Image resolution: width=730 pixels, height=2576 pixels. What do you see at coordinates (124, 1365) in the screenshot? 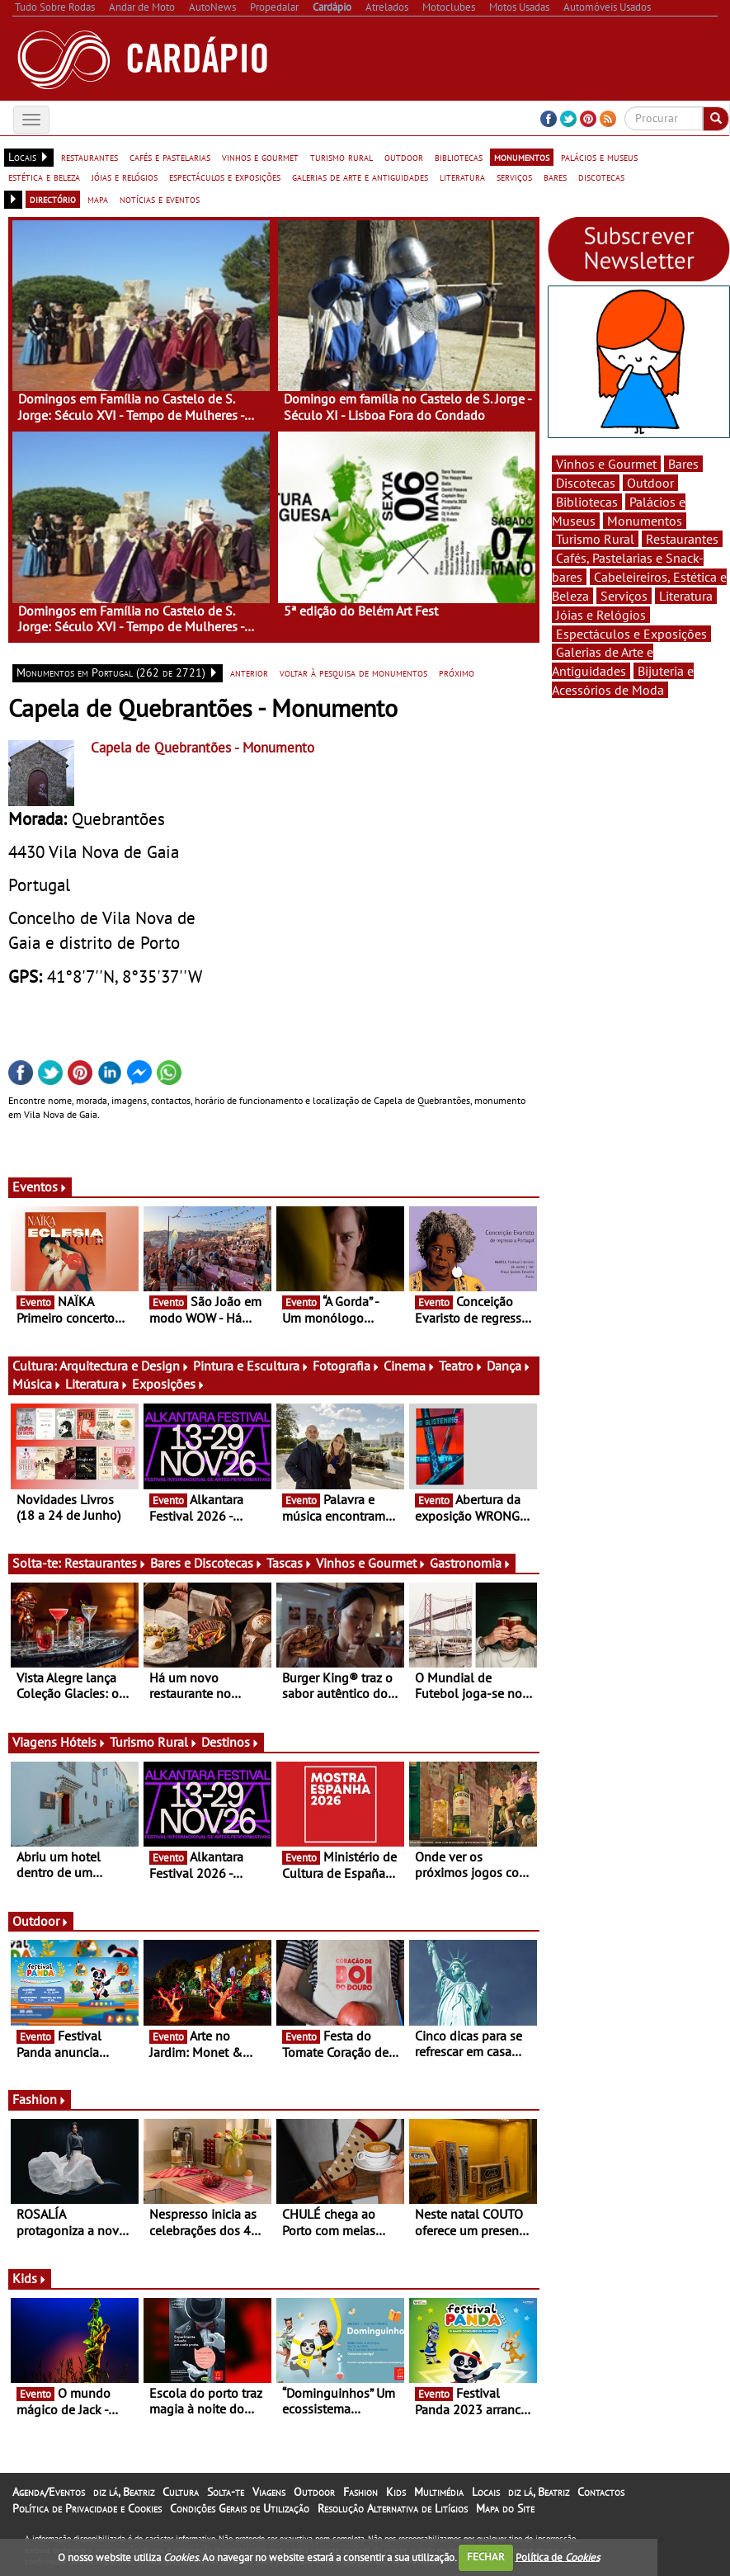
I see `Arquitectura e Design` at bounding box center [124, 1365].